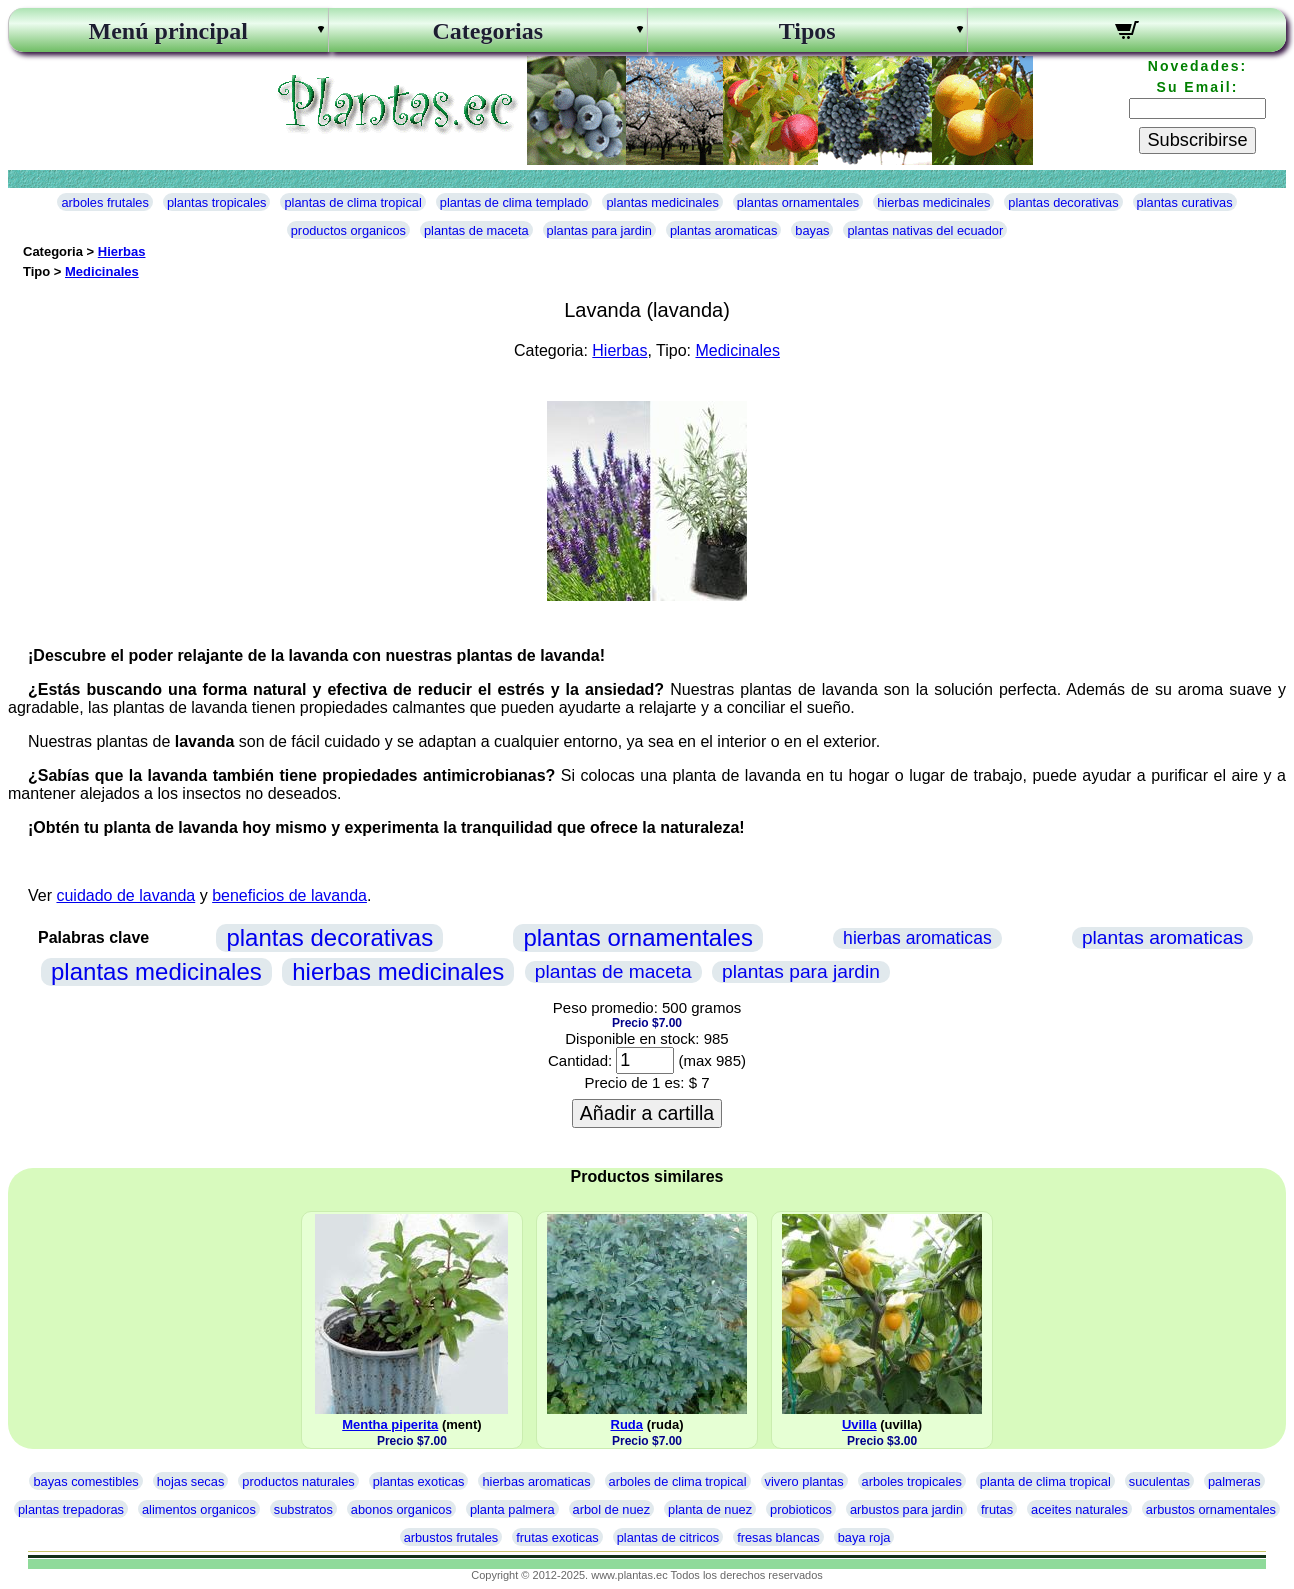 Image resolution: width=1294 pixels, height=1589 pixels. What do you see at coordinates (933, 202) in the screenshot?
I see `hierbas medicinales` at bounding box center [933, 202].